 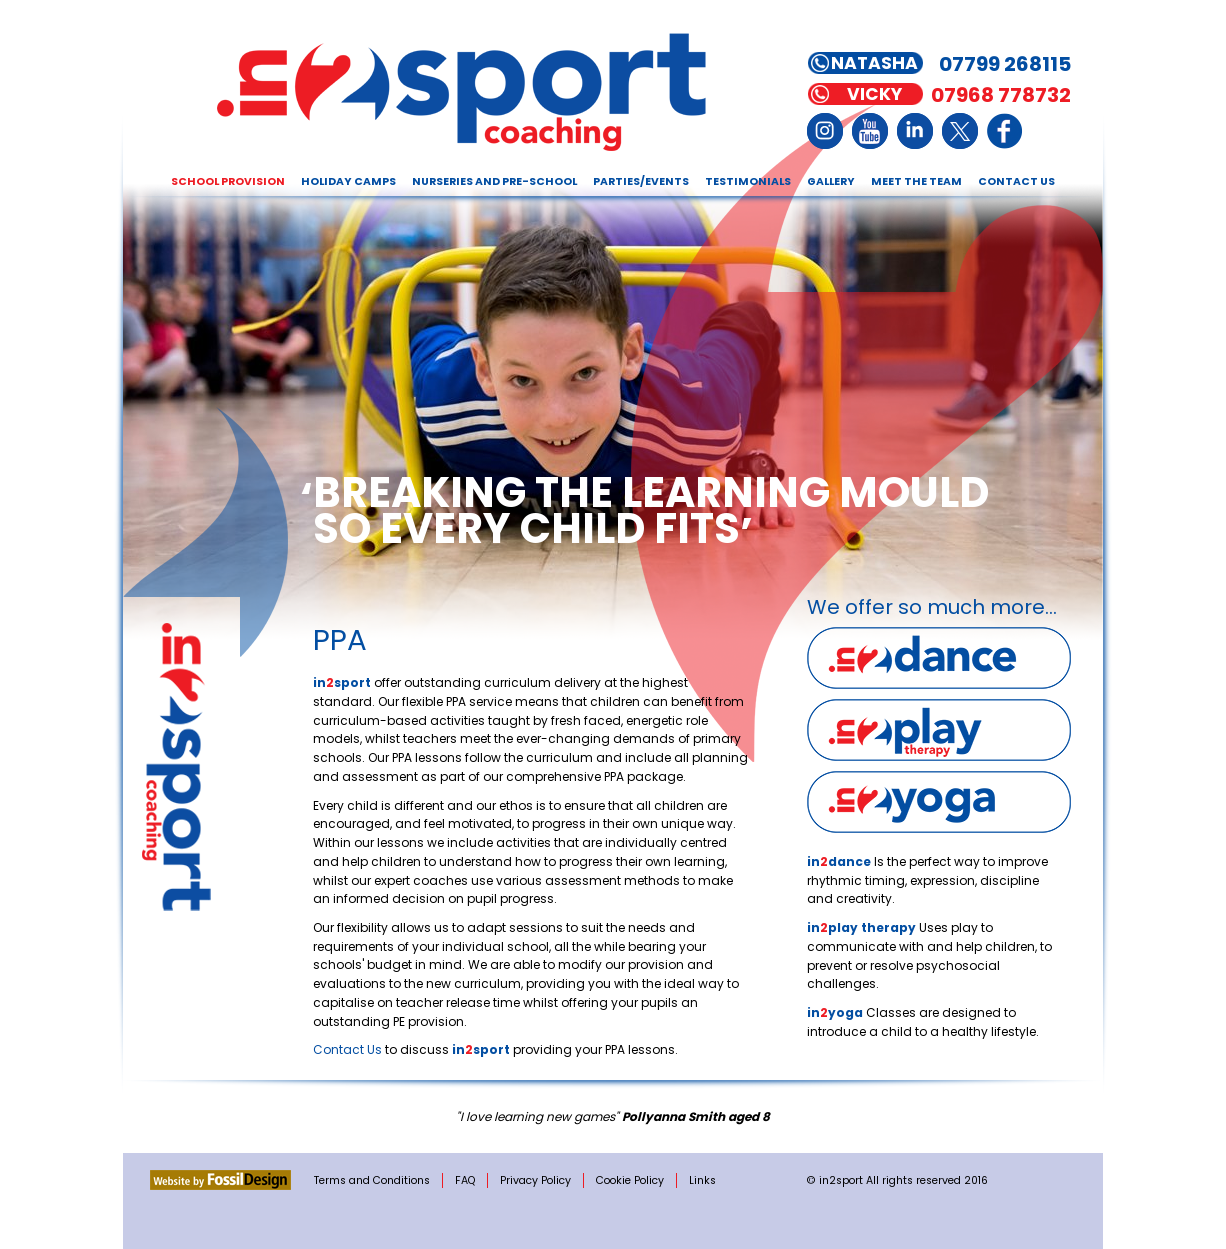 I want to click on Terms and Conditions, so click(x=372, y=1180).